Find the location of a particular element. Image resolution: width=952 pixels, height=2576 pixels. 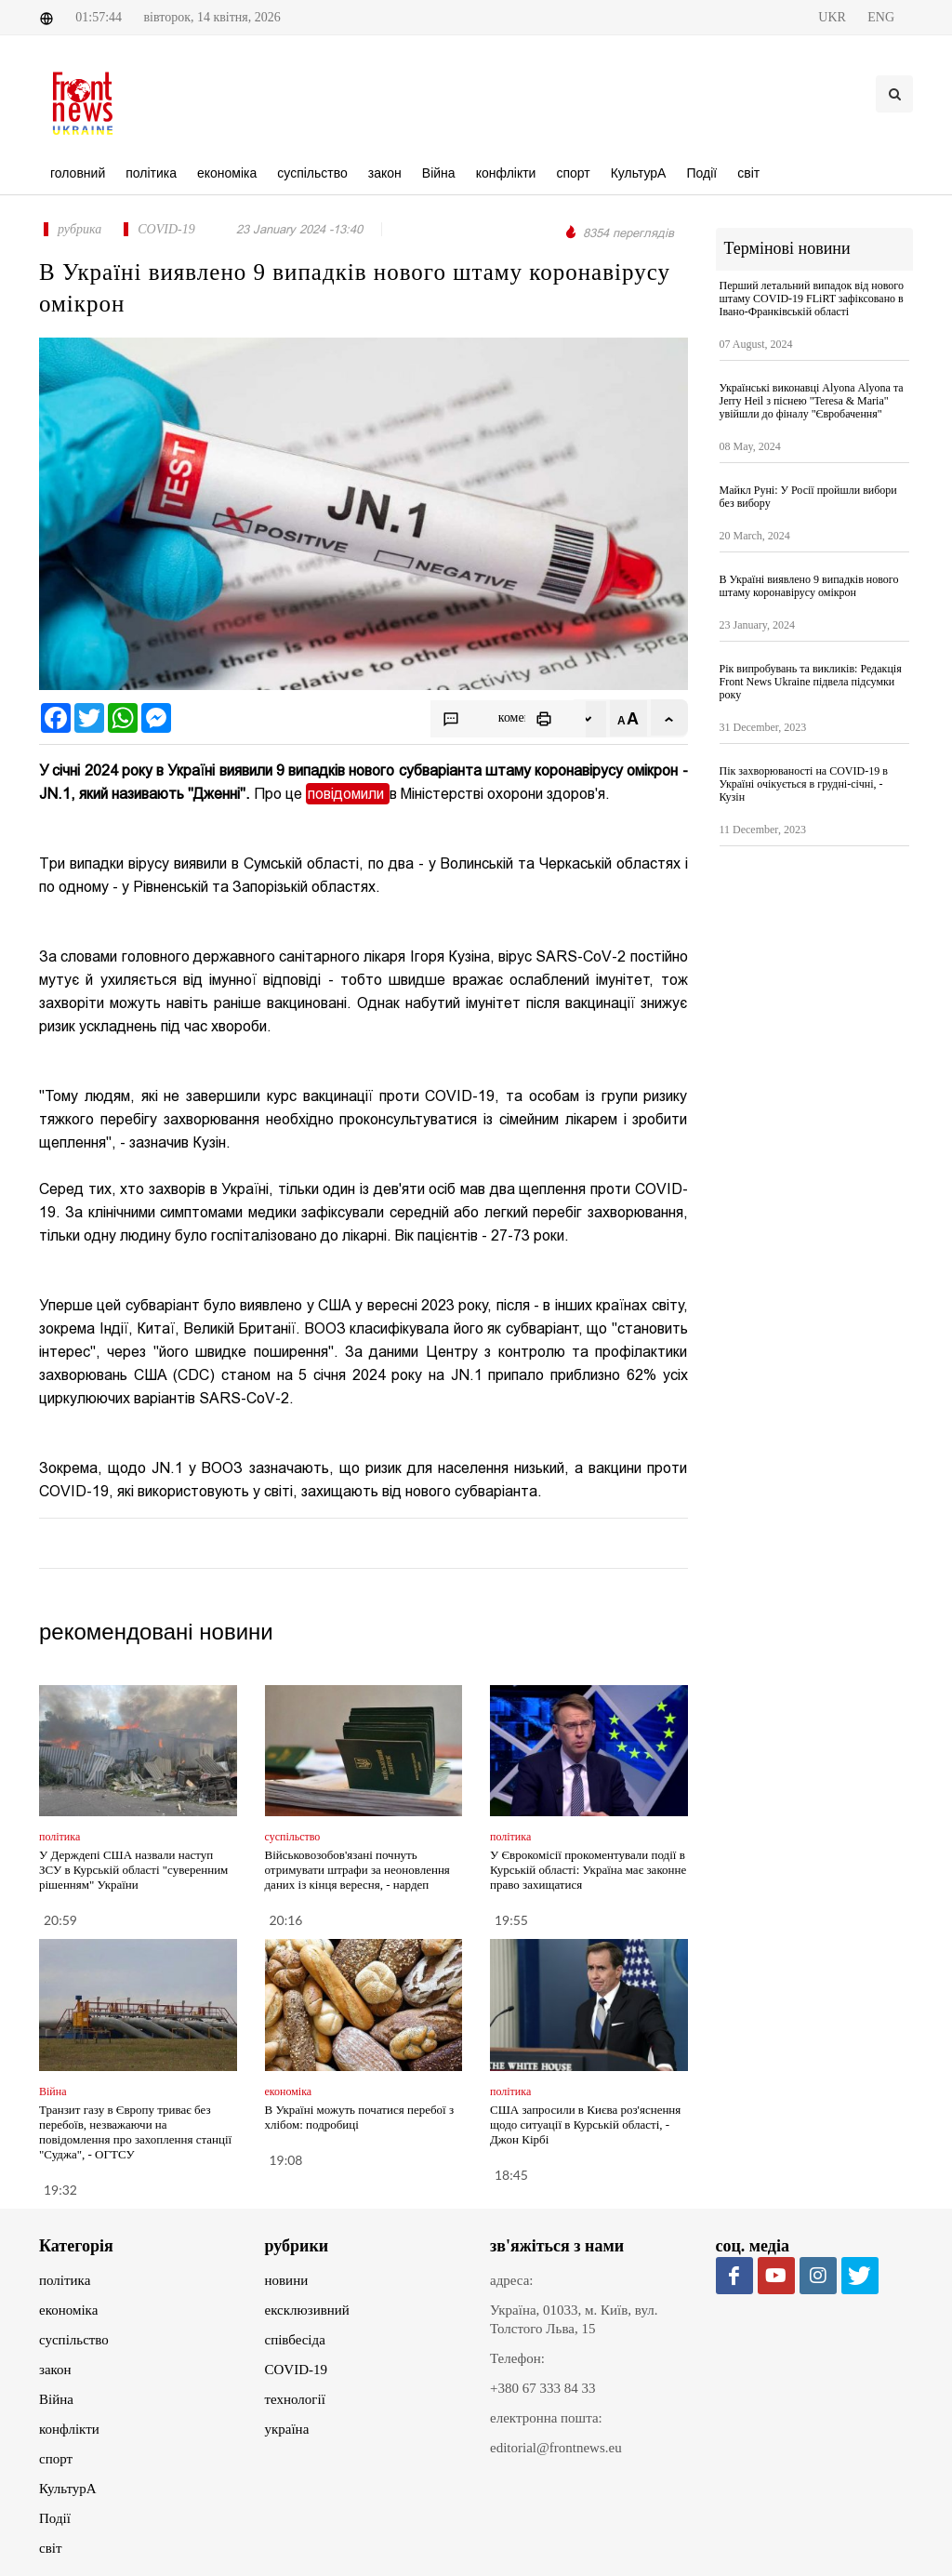

editorial@frontnews.eu is located at coordinates (556, 2447).